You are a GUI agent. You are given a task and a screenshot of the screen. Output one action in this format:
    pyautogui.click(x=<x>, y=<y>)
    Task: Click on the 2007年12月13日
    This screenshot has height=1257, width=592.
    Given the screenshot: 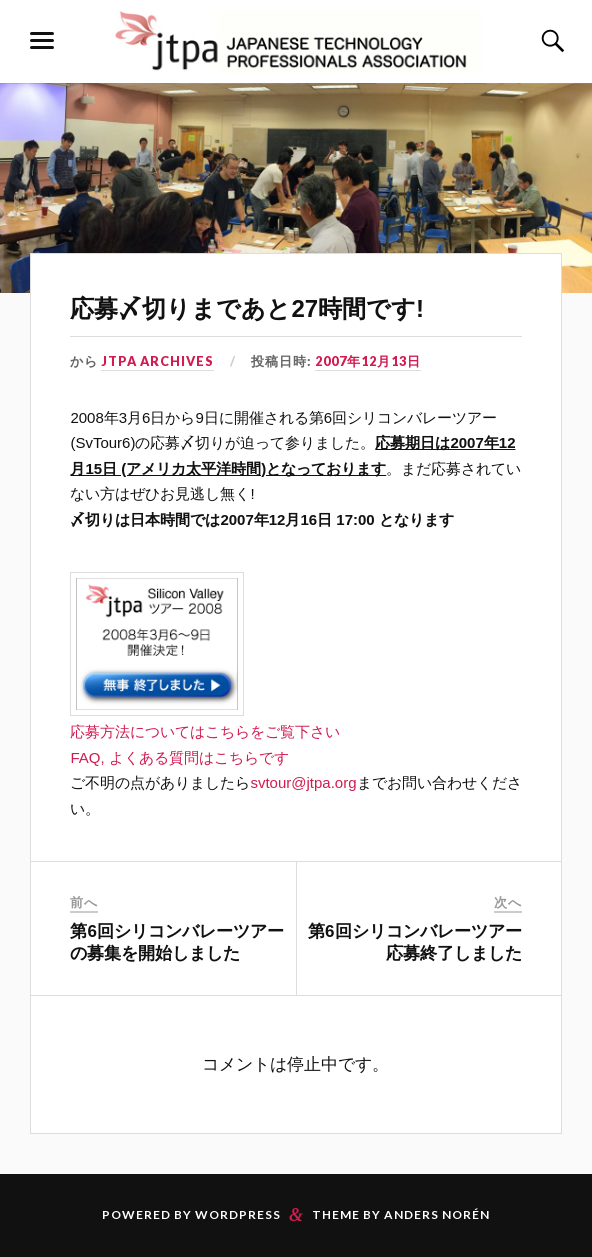 What is the action you would take?
    pyautogui.click(x=368, y=361)
    